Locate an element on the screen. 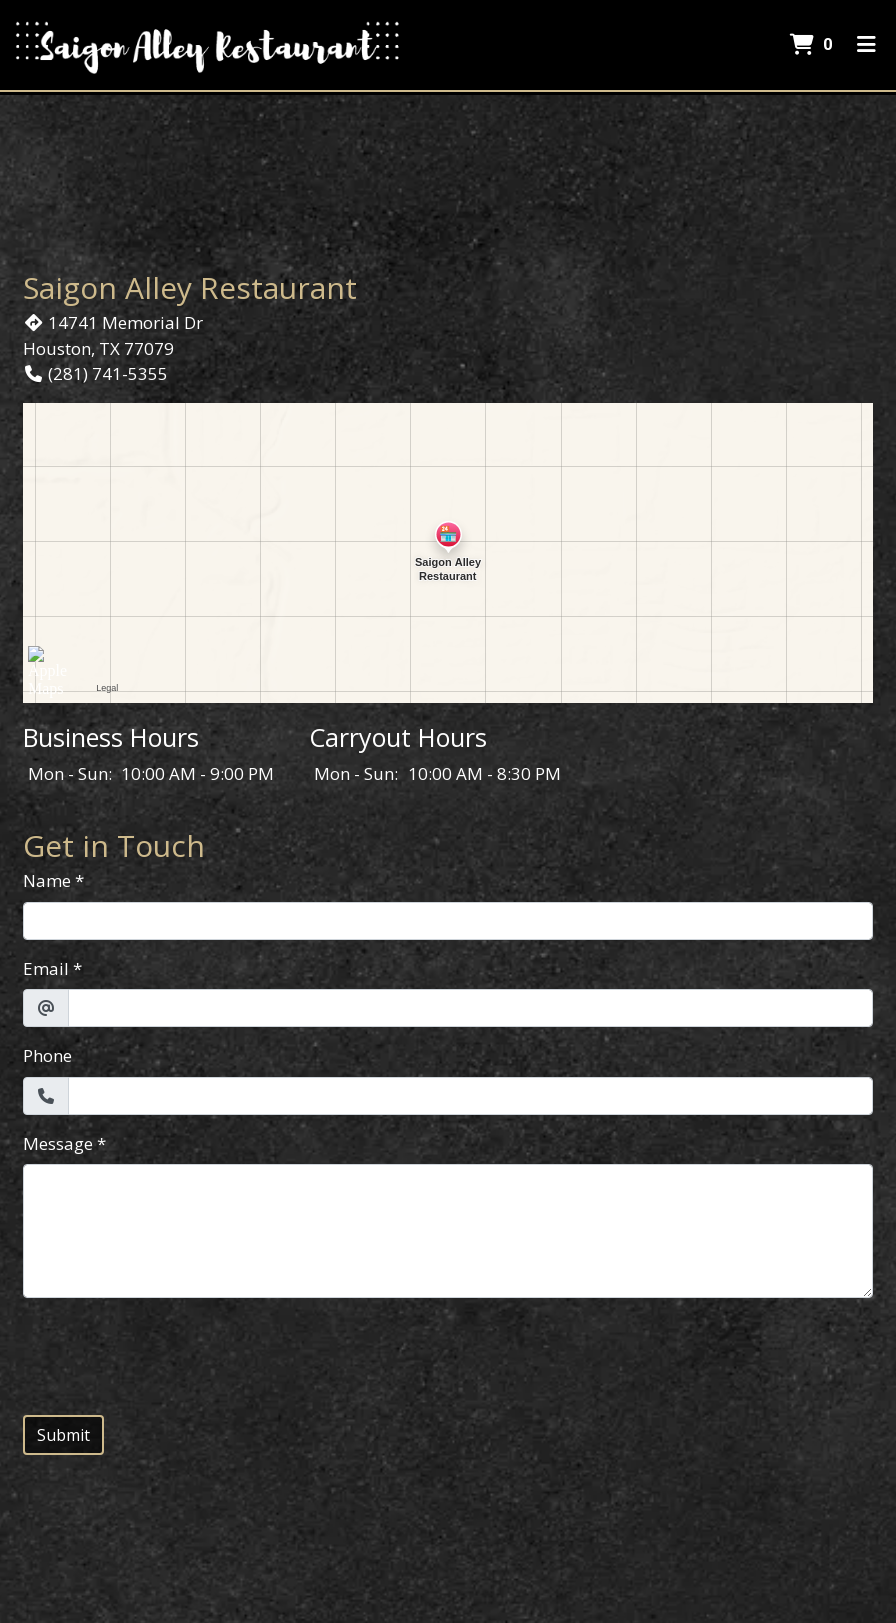 This screenshot has width=896, height=1623. [Message] is located at coordinates (448, 1231).